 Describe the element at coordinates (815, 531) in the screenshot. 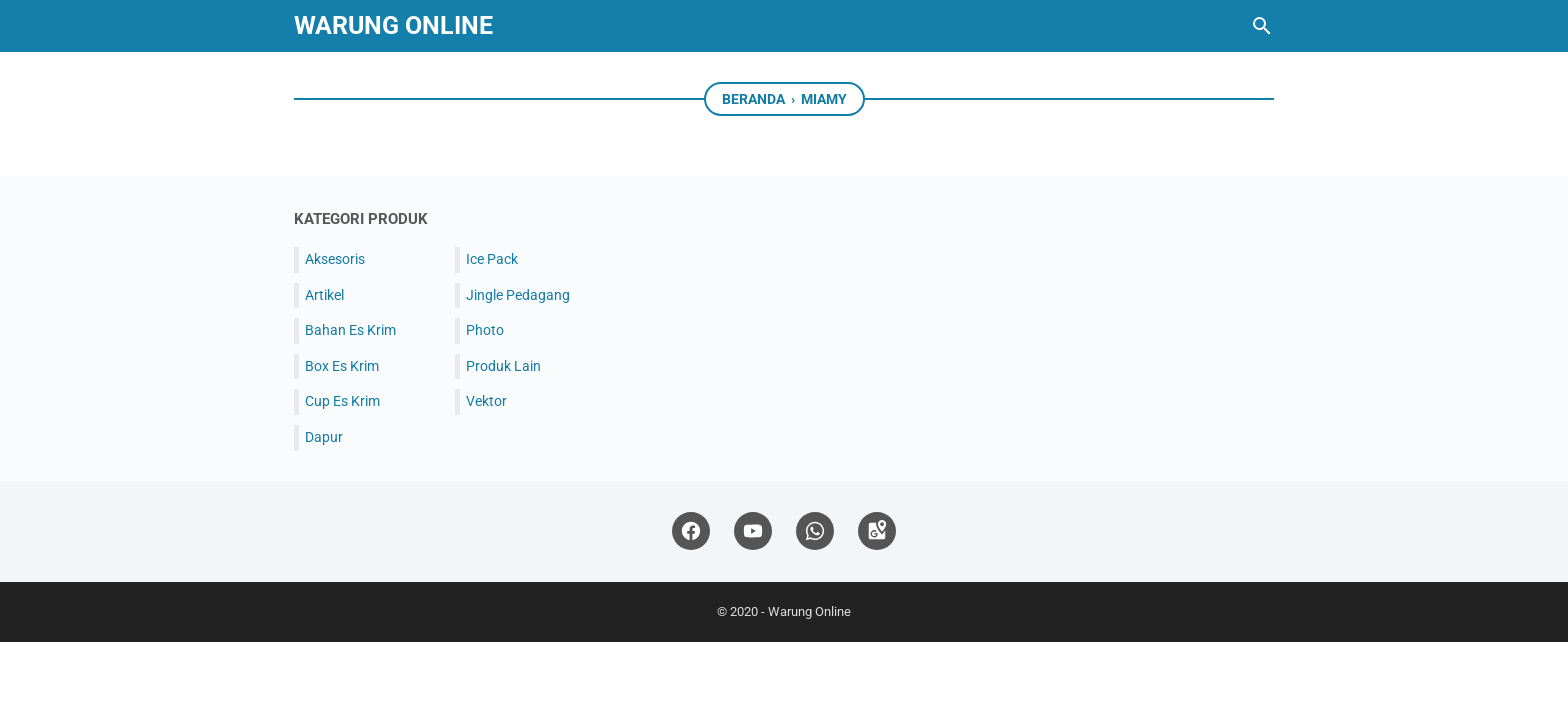

I see `[whatsapp]` at that location.